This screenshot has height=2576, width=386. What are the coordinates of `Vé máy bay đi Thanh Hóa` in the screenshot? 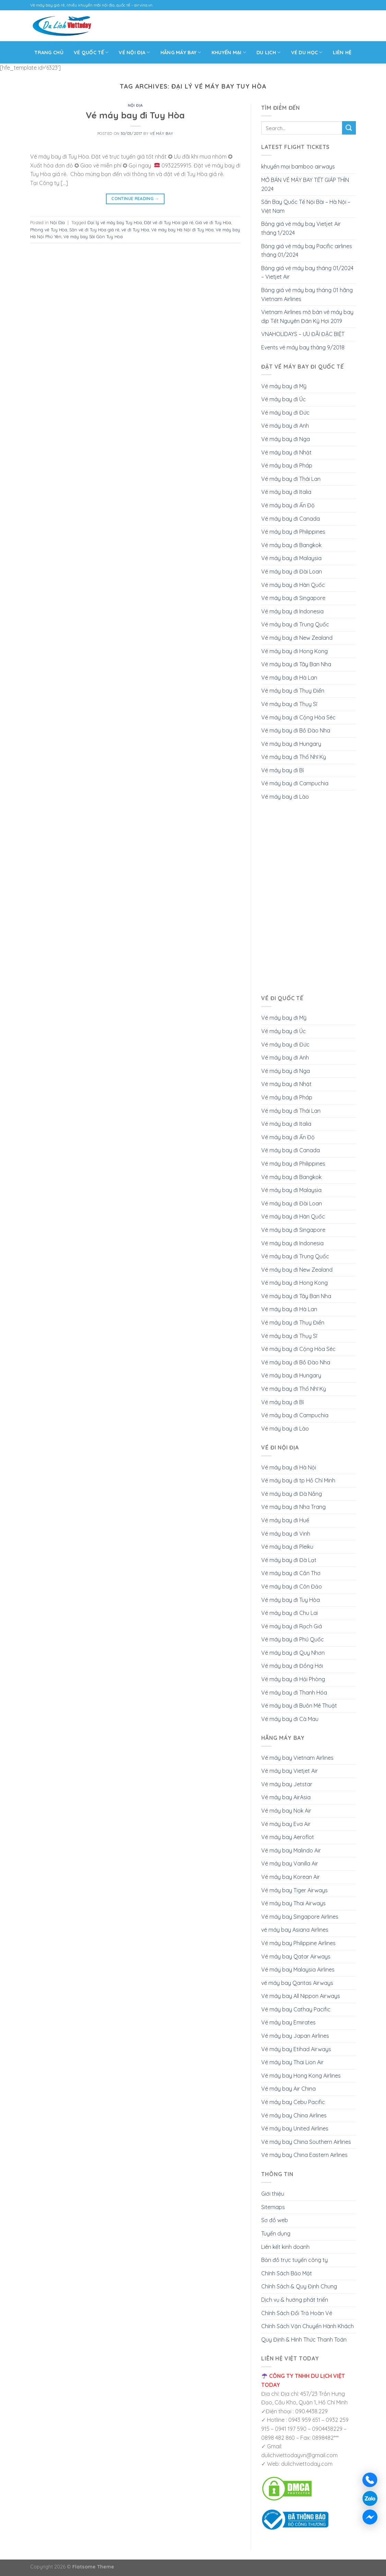 It's located at (294, 1692).